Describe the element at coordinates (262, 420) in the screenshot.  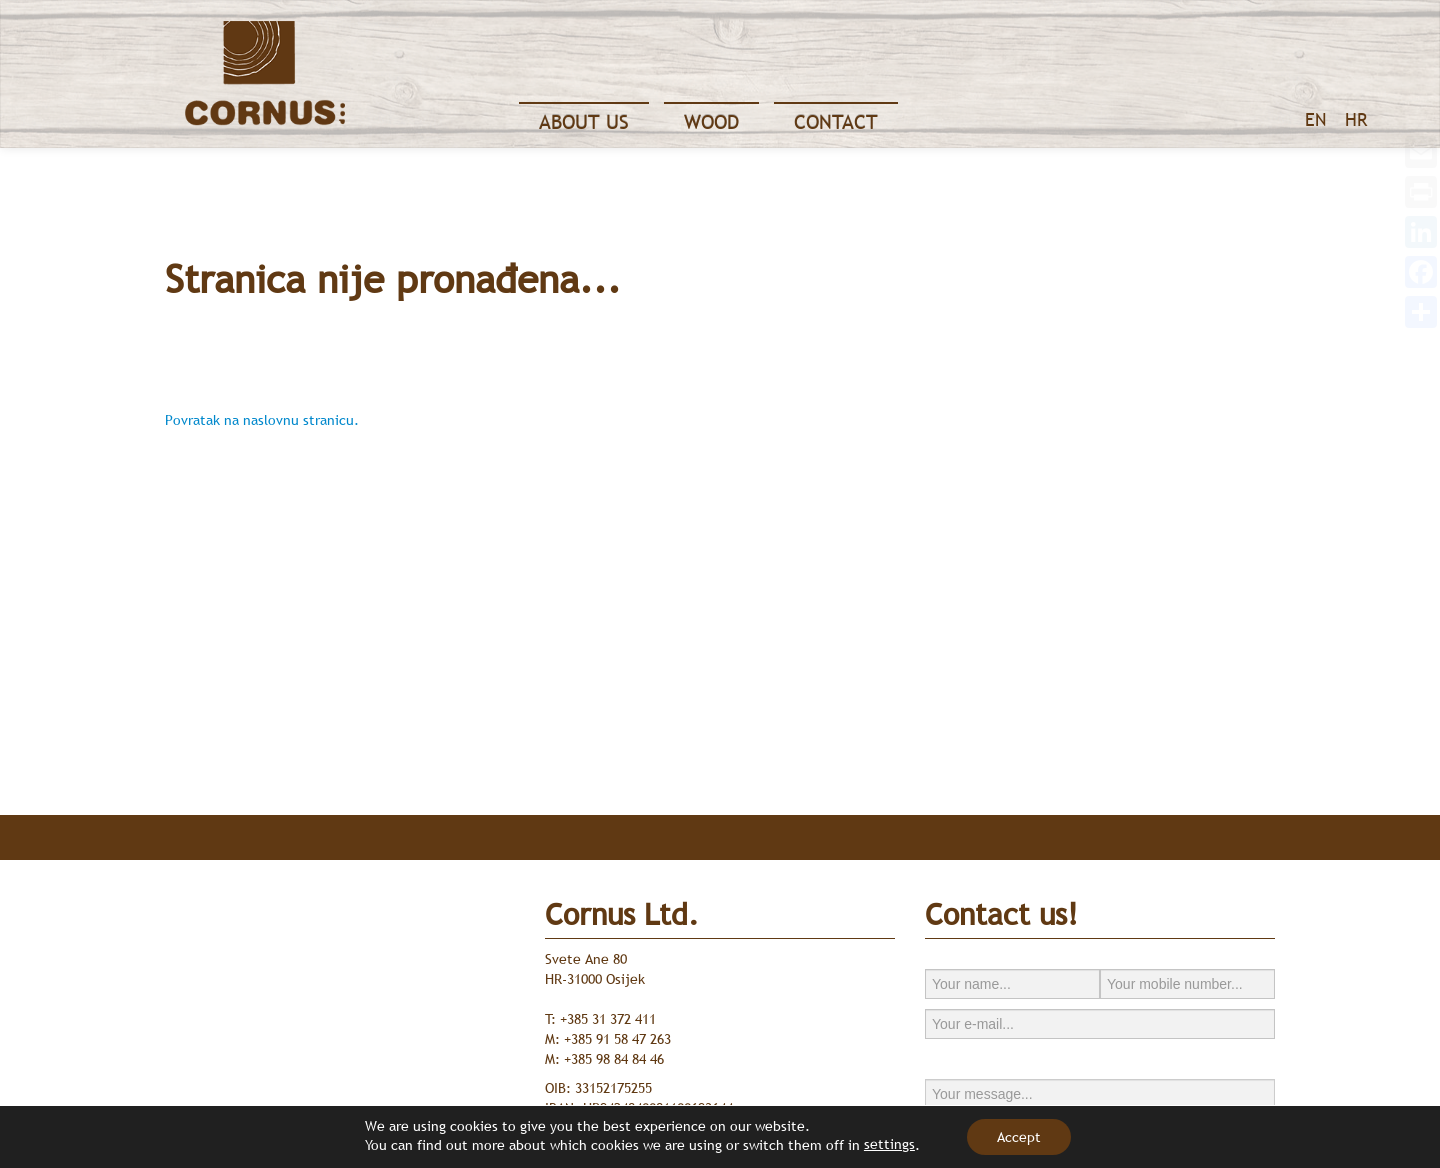
I see `Povratak na naslovnu stranicu.` at that location.